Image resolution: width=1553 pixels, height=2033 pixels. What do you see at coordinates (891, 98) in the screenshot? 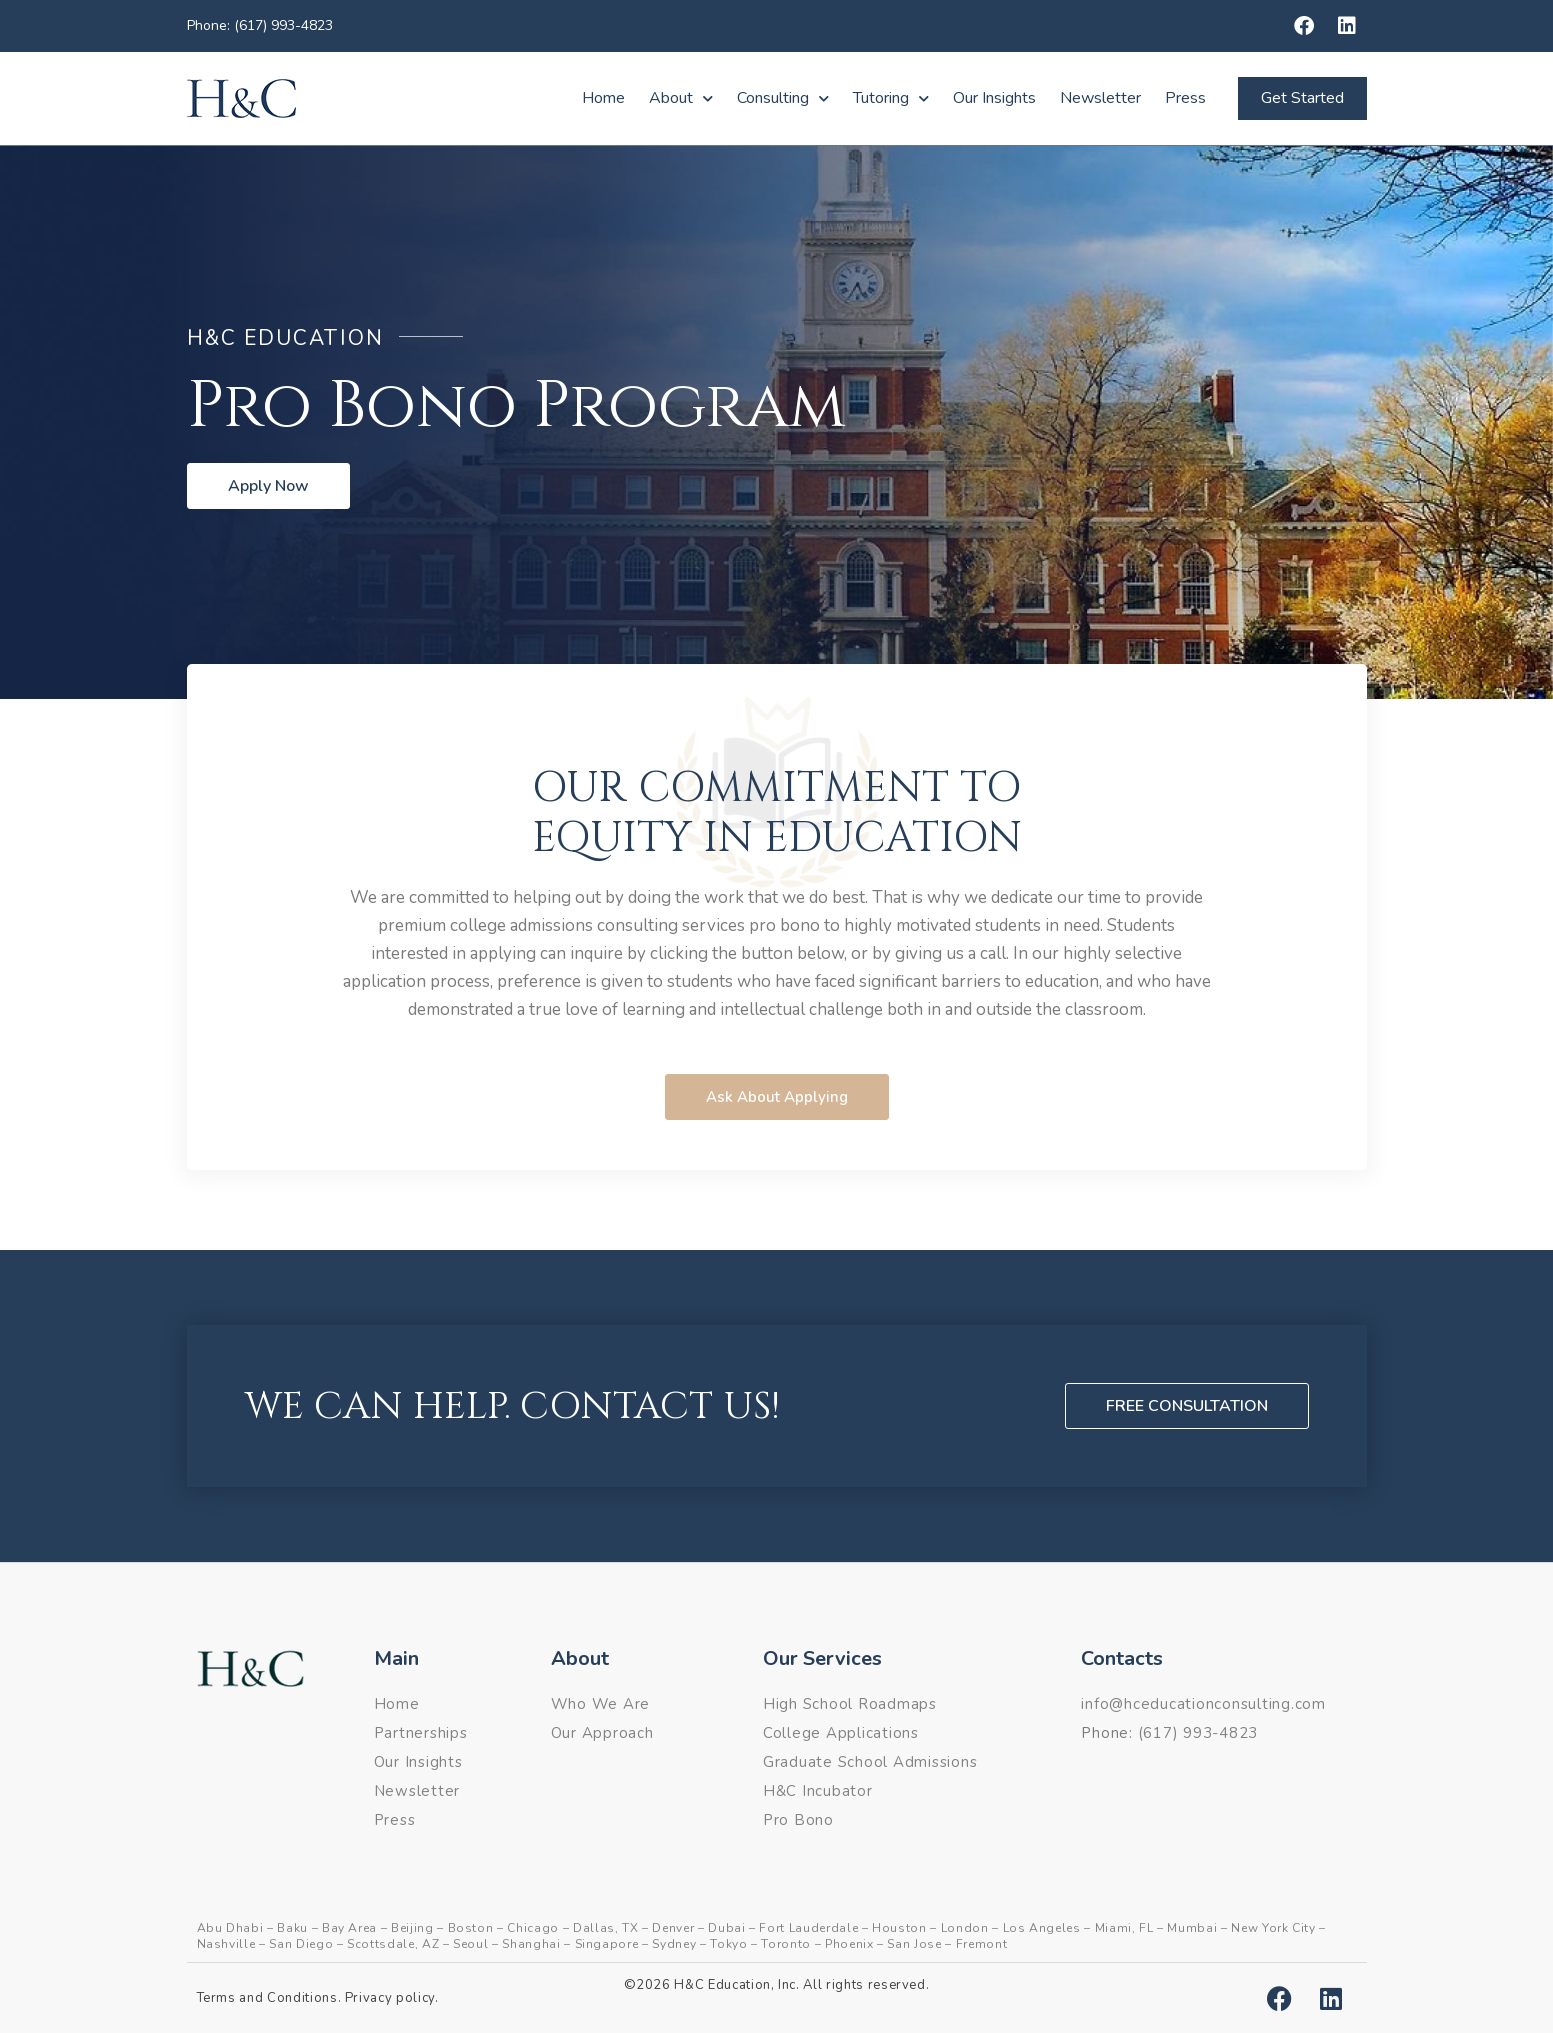
I see `Tutoring` at bounding box center [891, 98].